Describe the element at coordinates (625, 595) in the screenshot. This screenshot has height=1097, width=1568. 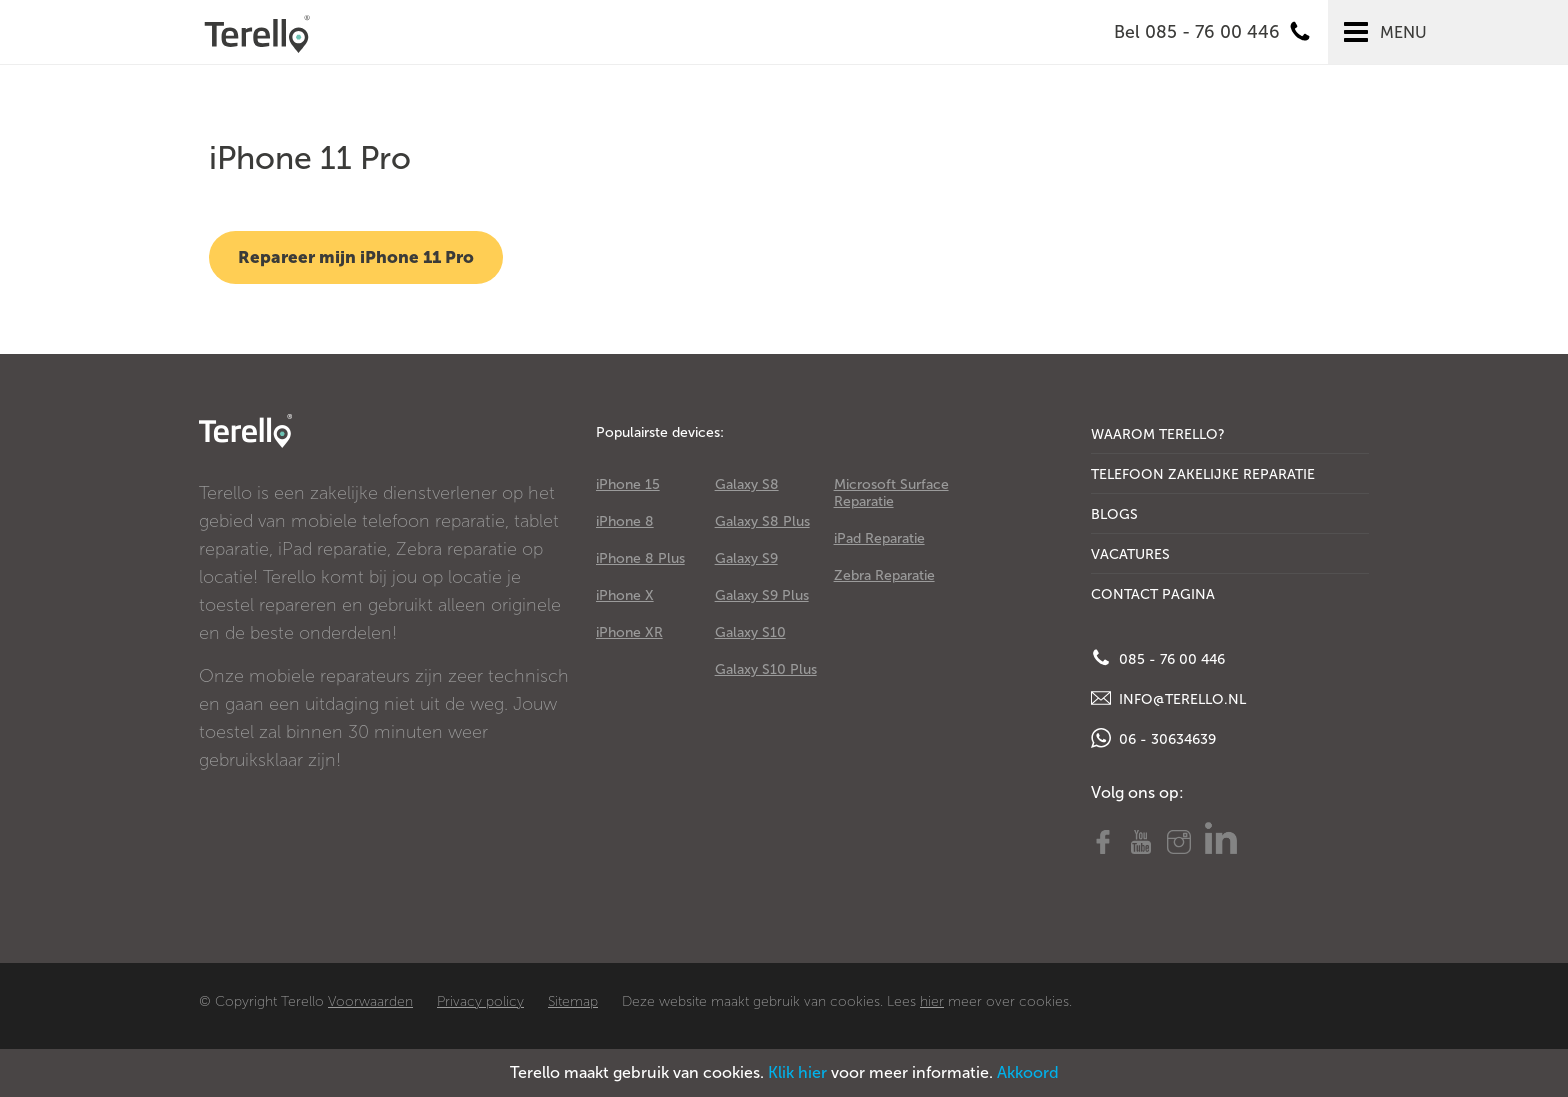
I see `iPhone X` at that location.